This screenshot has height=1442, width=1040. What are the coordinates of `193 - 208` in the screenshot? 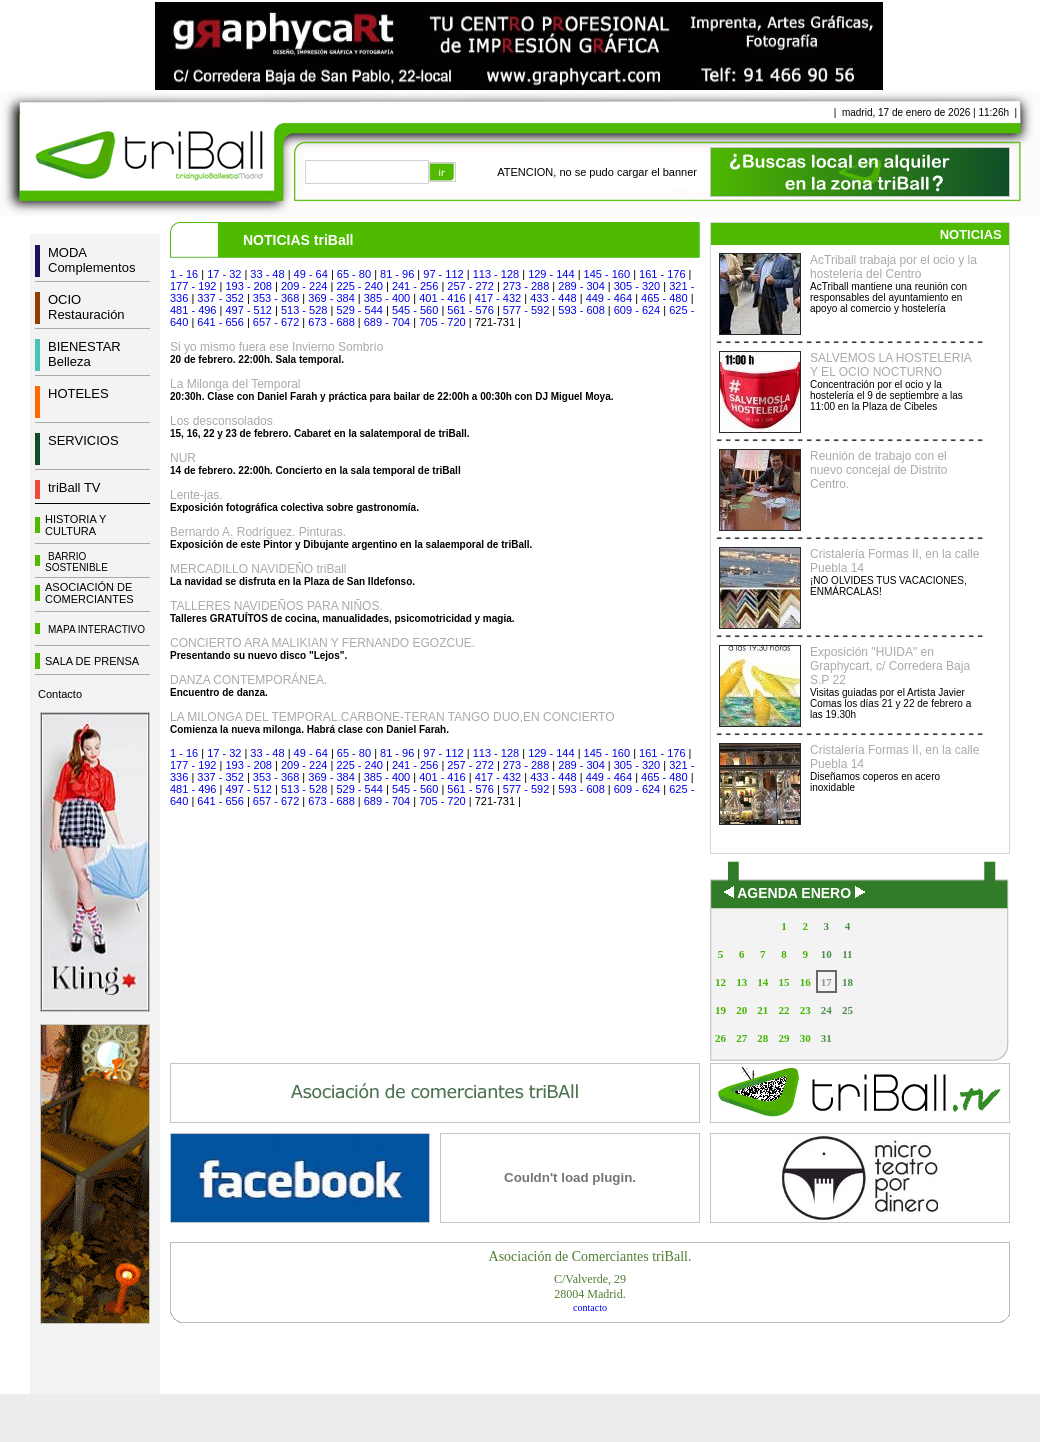 It's located at (248, 286).